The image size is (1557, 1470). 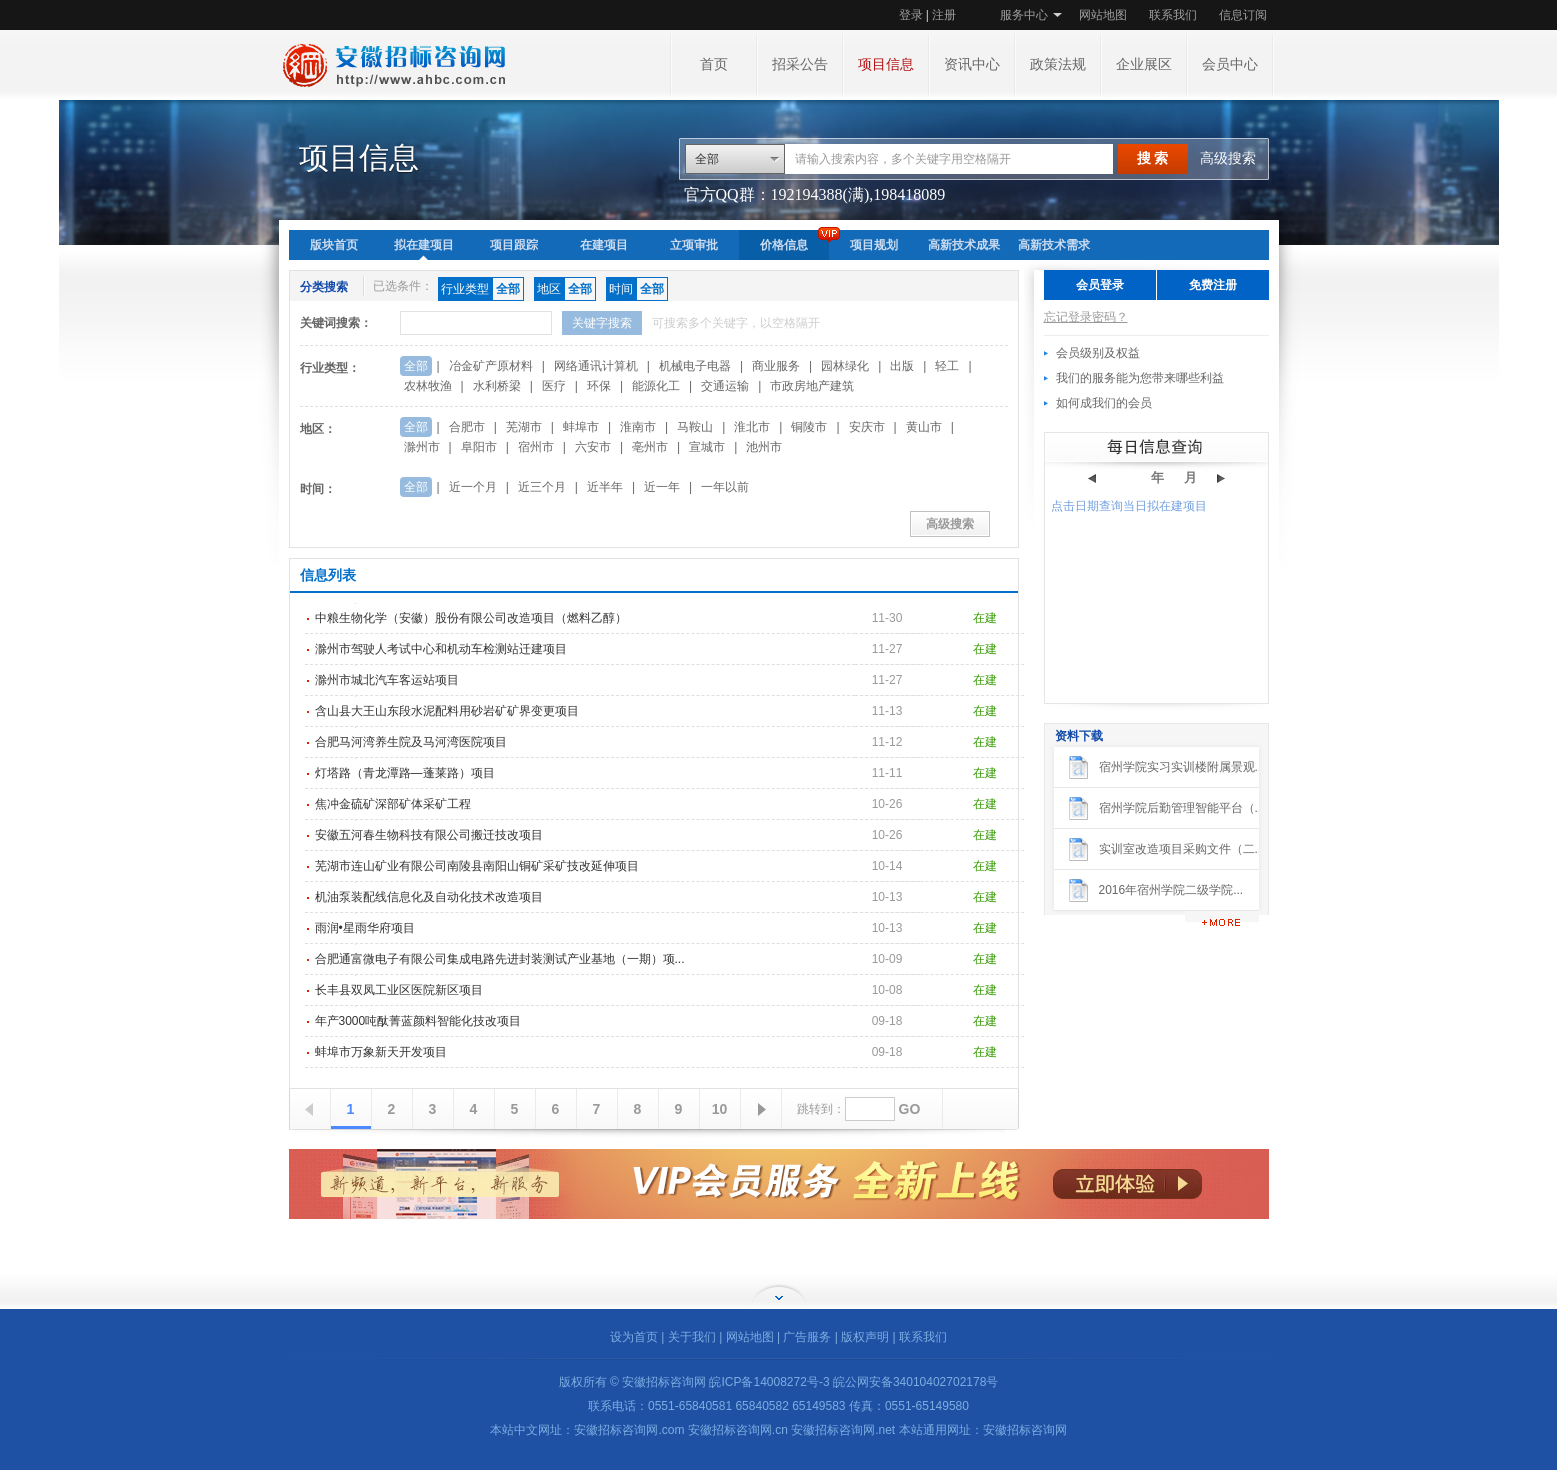 I want to click on 网站地图, so click(x=1103, y=15).